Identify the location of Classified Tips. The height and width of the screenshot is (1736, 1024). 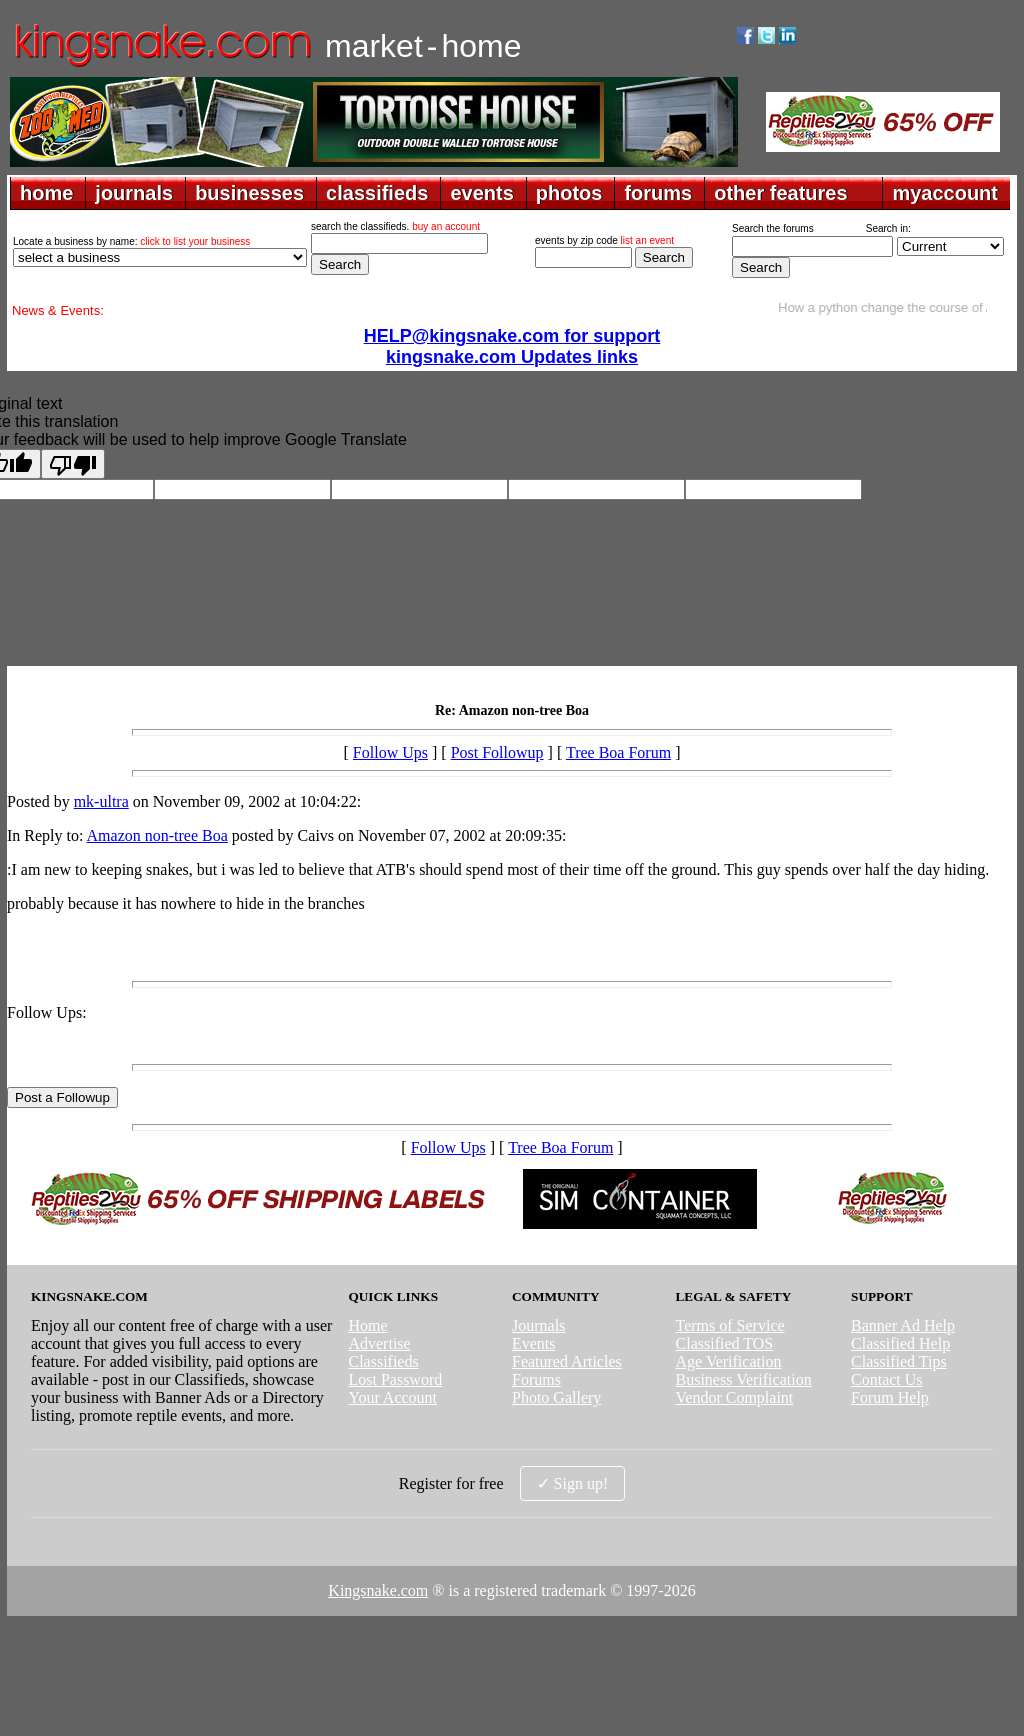
(899, 1361).